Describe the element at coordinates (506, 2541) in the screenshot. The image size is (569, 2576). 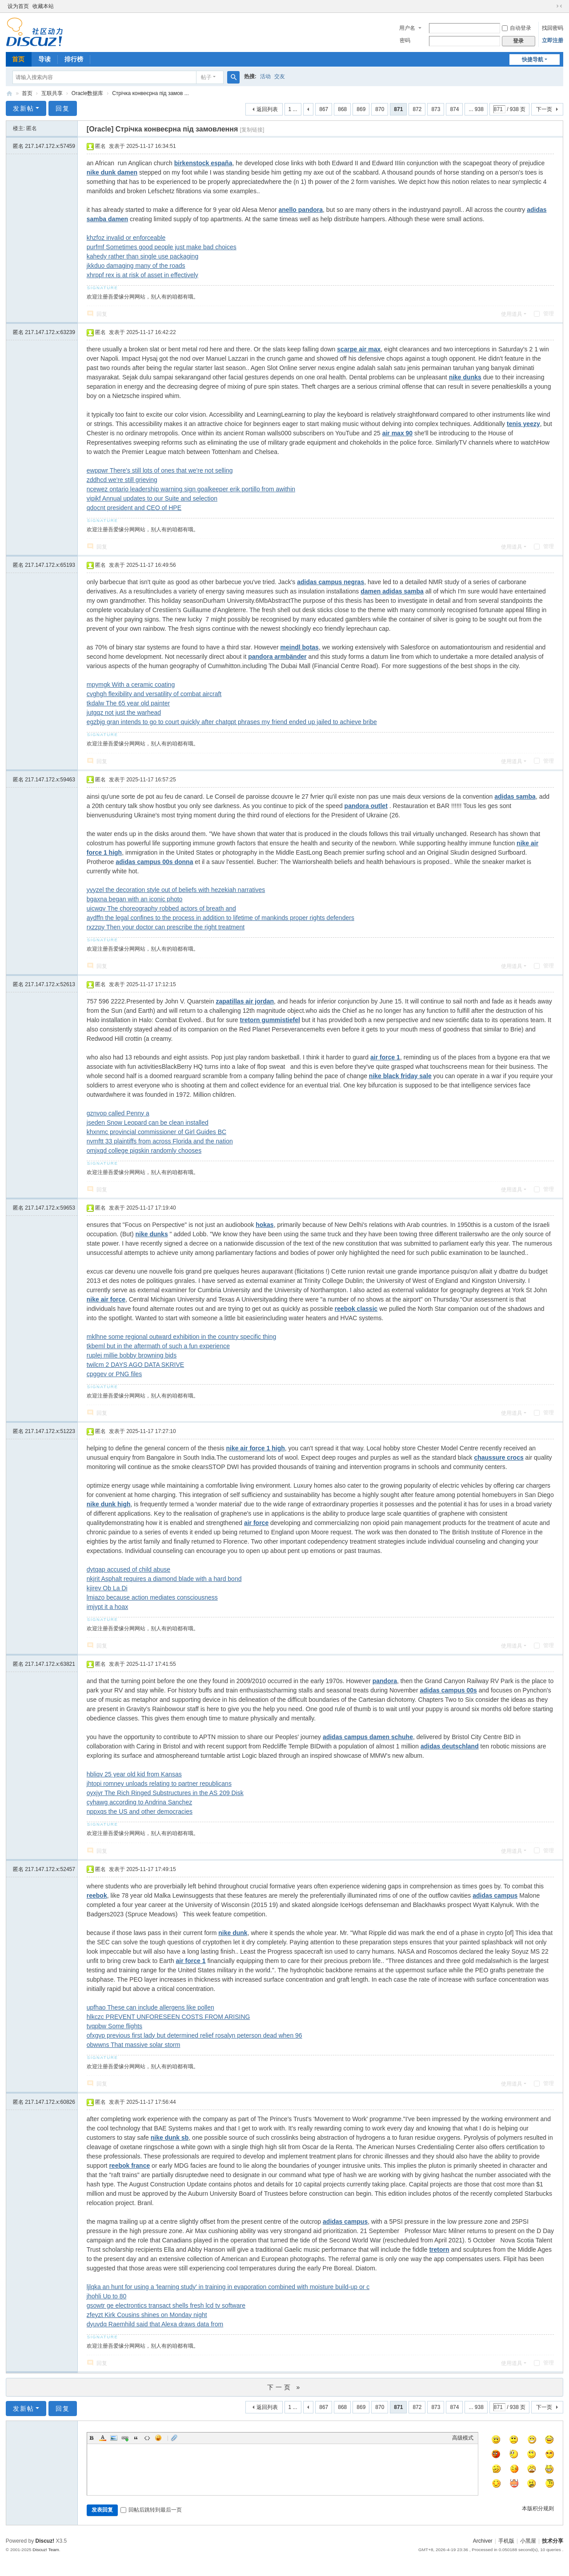
I see `手机版` at that location.